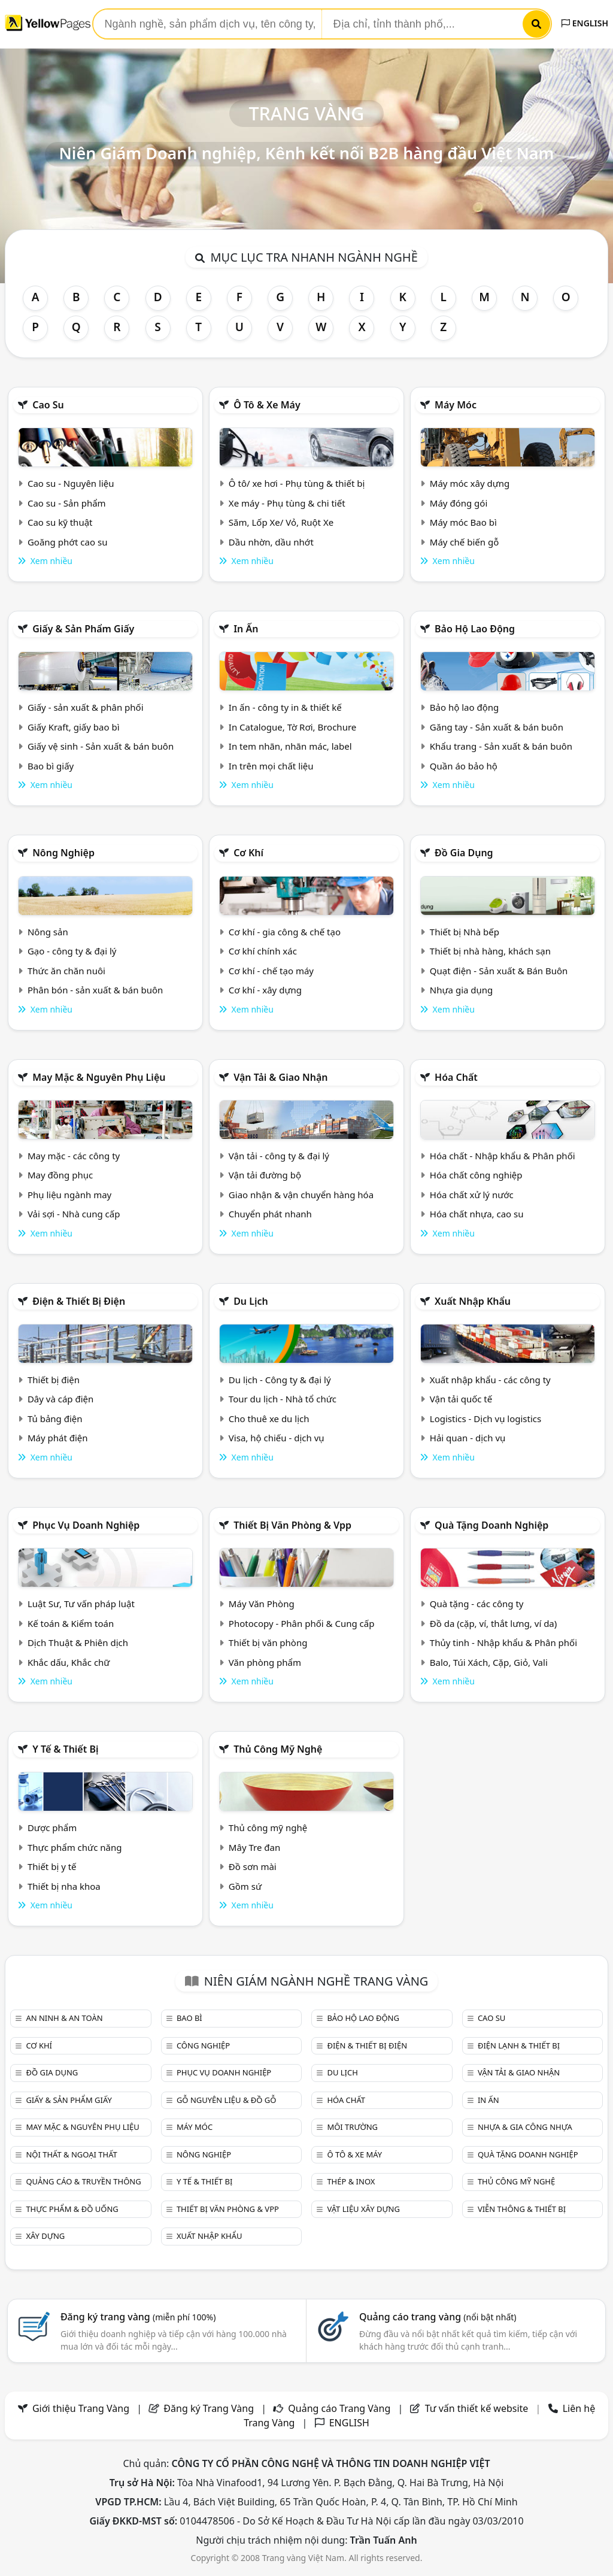 The height and width of the screenshot is (2576, 613). What do you see at coordinates (189, 2018) in the screenshot?
I see `Bao bì` at bounding box center [189, 2018].